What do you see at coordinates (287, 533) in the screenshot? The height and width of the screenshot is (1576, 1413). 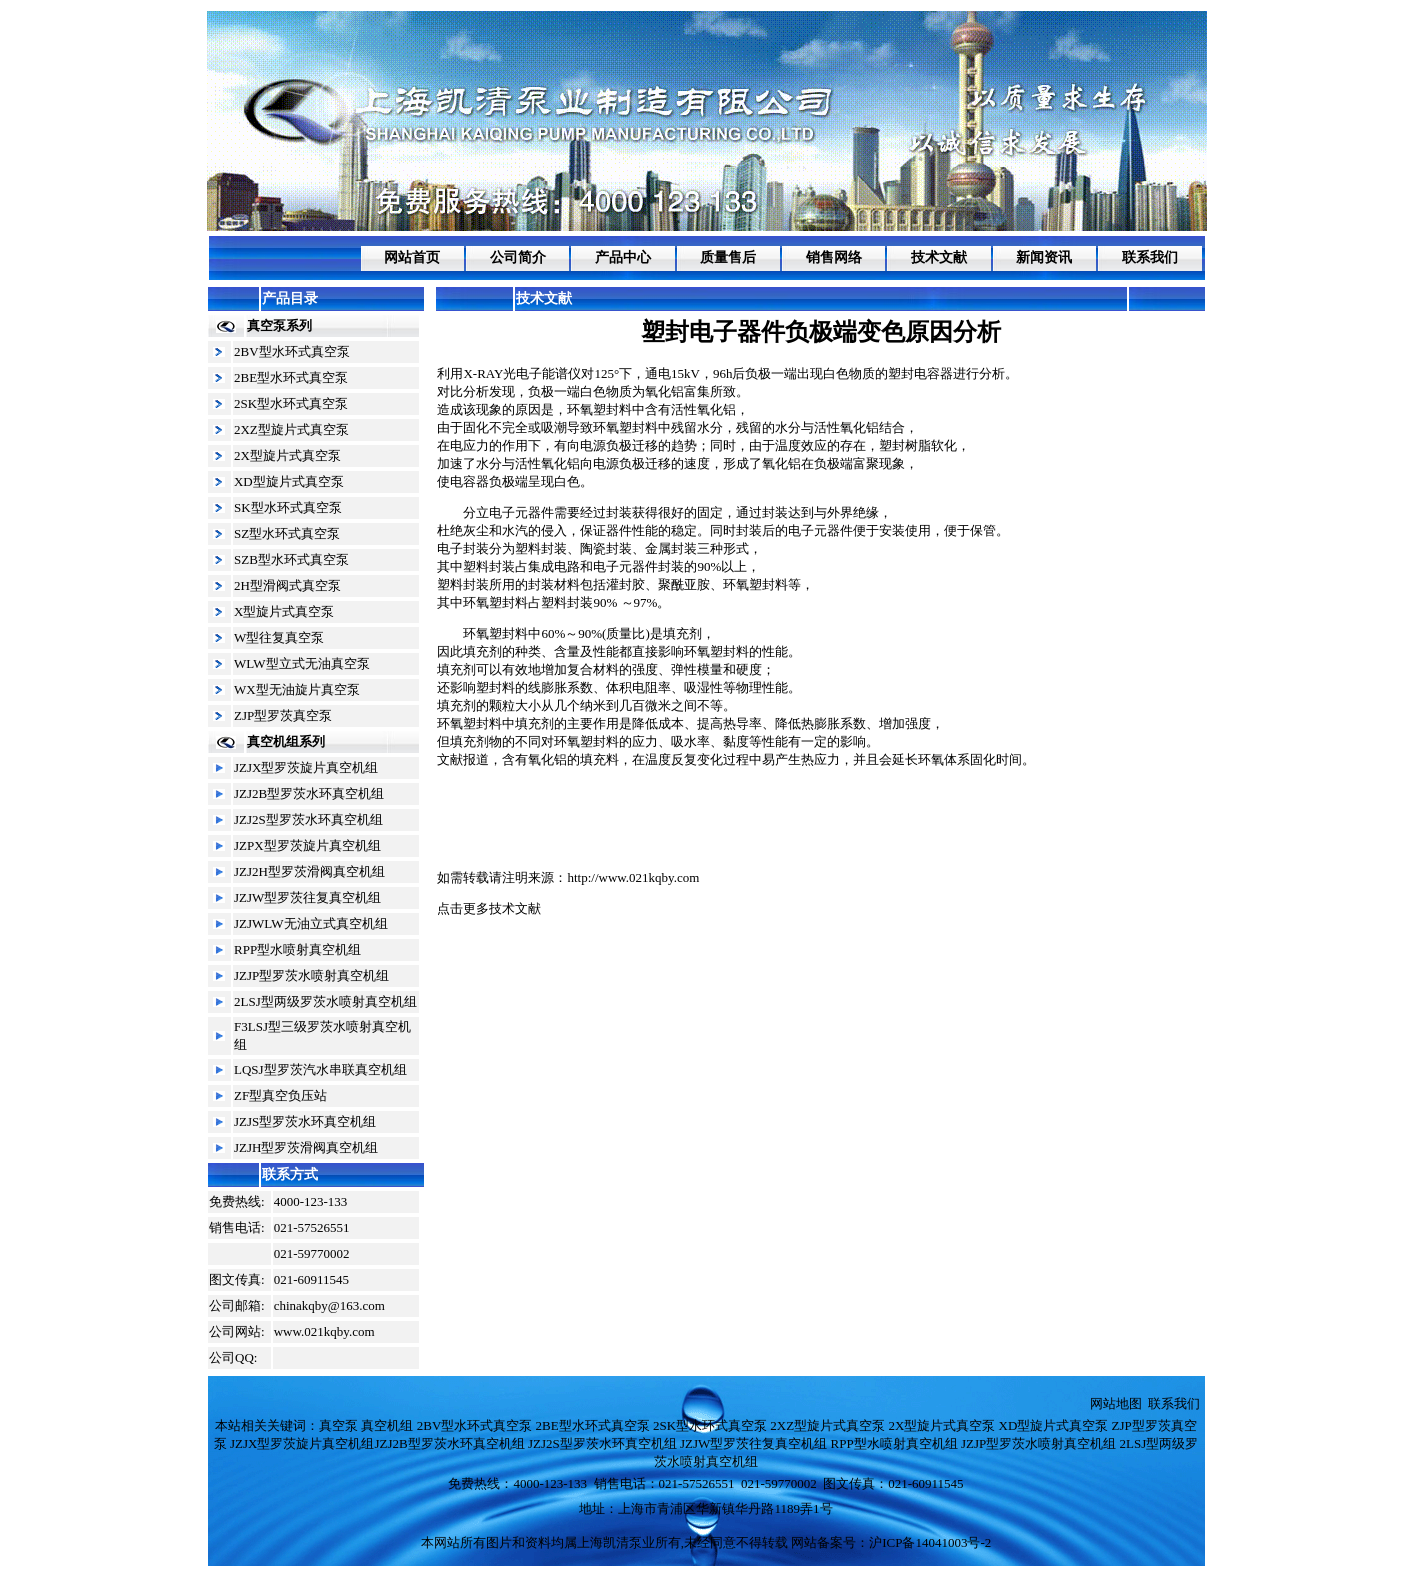 I see `SZ型水环式真空泵` at bounding box center [287, 533].